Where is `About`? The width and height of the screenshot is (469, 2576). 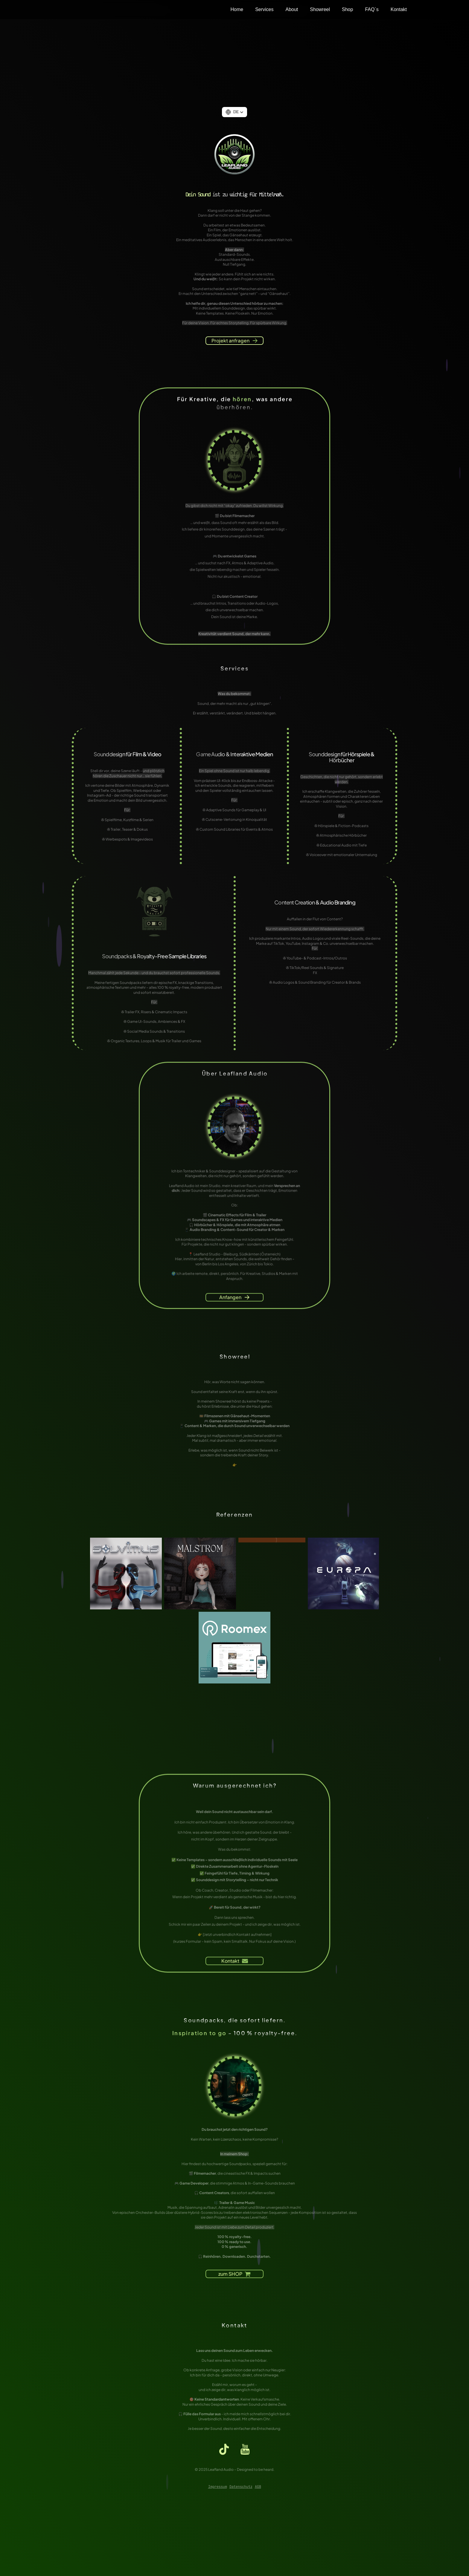 About is located at coordinates (292, 9).